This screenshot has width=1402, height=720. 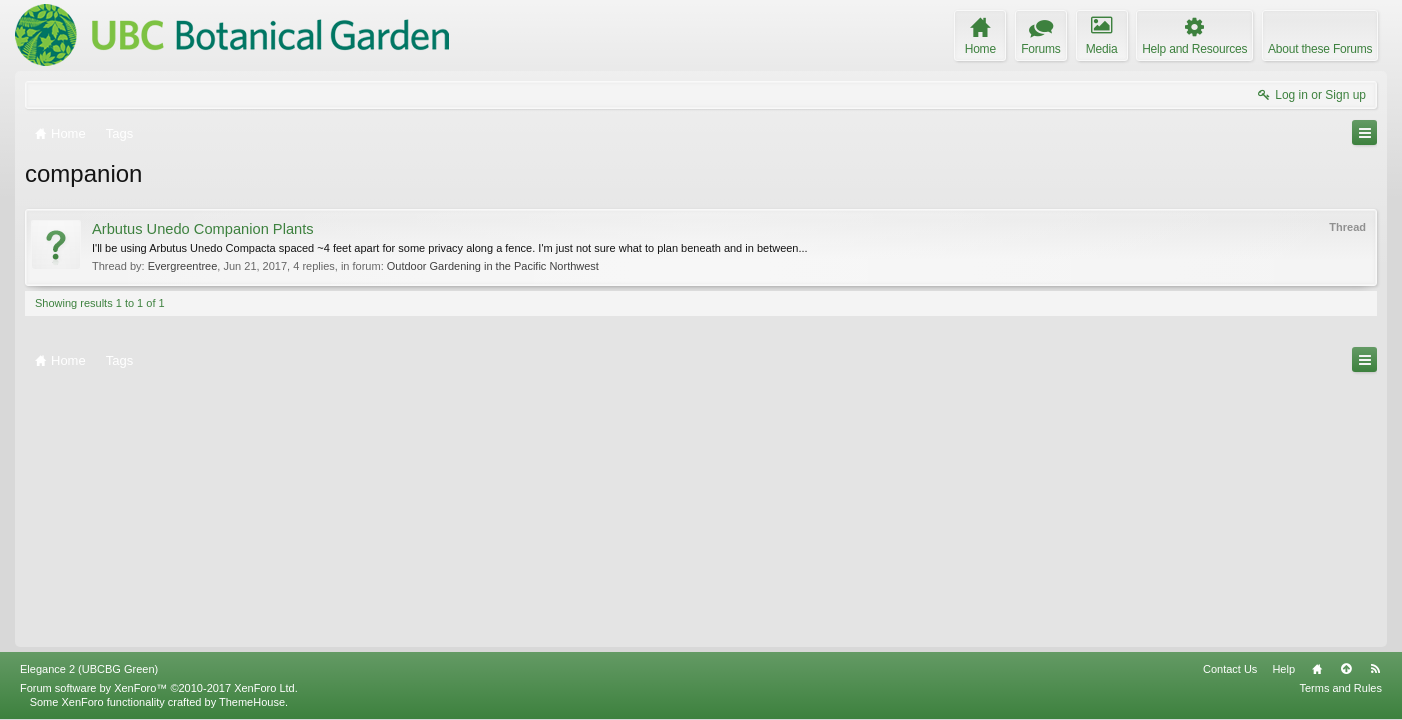 What do you see at coordinates (1320, 49) in the screenshot?
I see `About these Forums` at bounding box center [1320, 49].